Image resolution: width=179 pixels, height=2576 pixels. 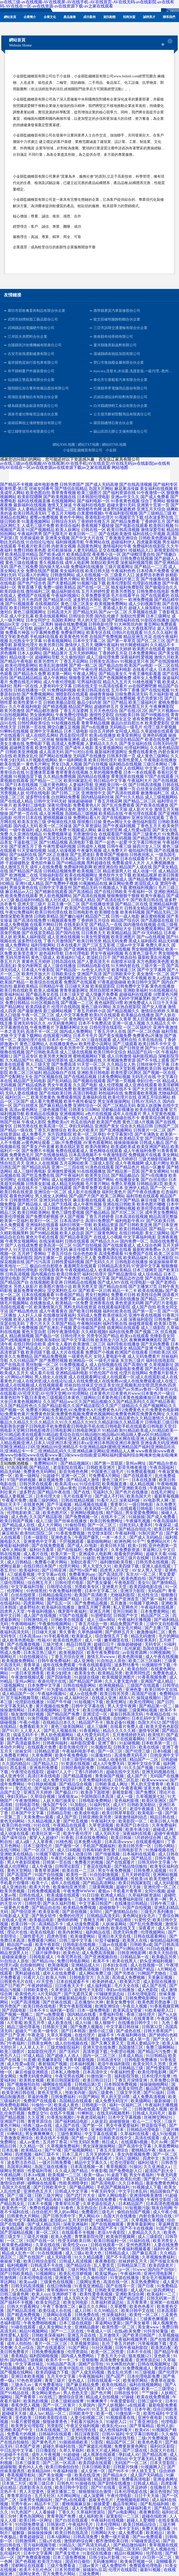 What do you see at coordinates (51, 912) in the screenshot?
I see `欧美日韩伦理在线` at bounding box center [51, 912].